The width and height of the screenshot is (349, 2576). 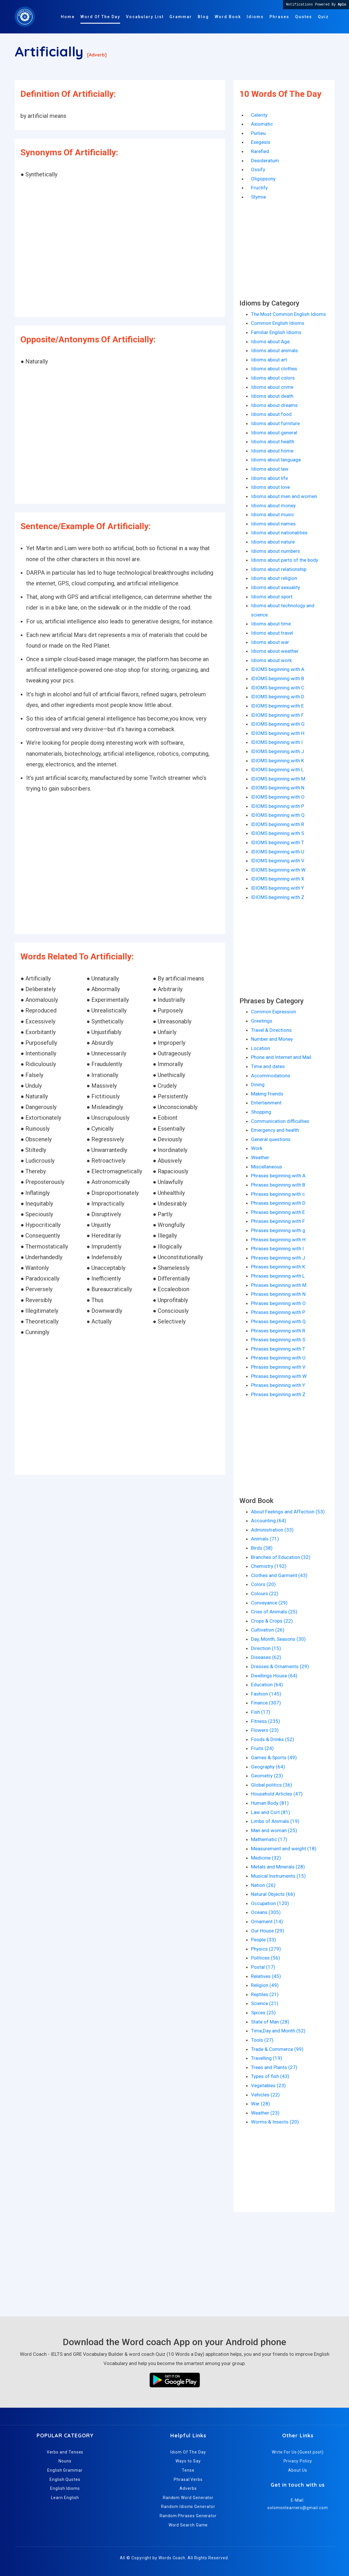 I want to click on Spices (25), so click(x=263, y=2012).